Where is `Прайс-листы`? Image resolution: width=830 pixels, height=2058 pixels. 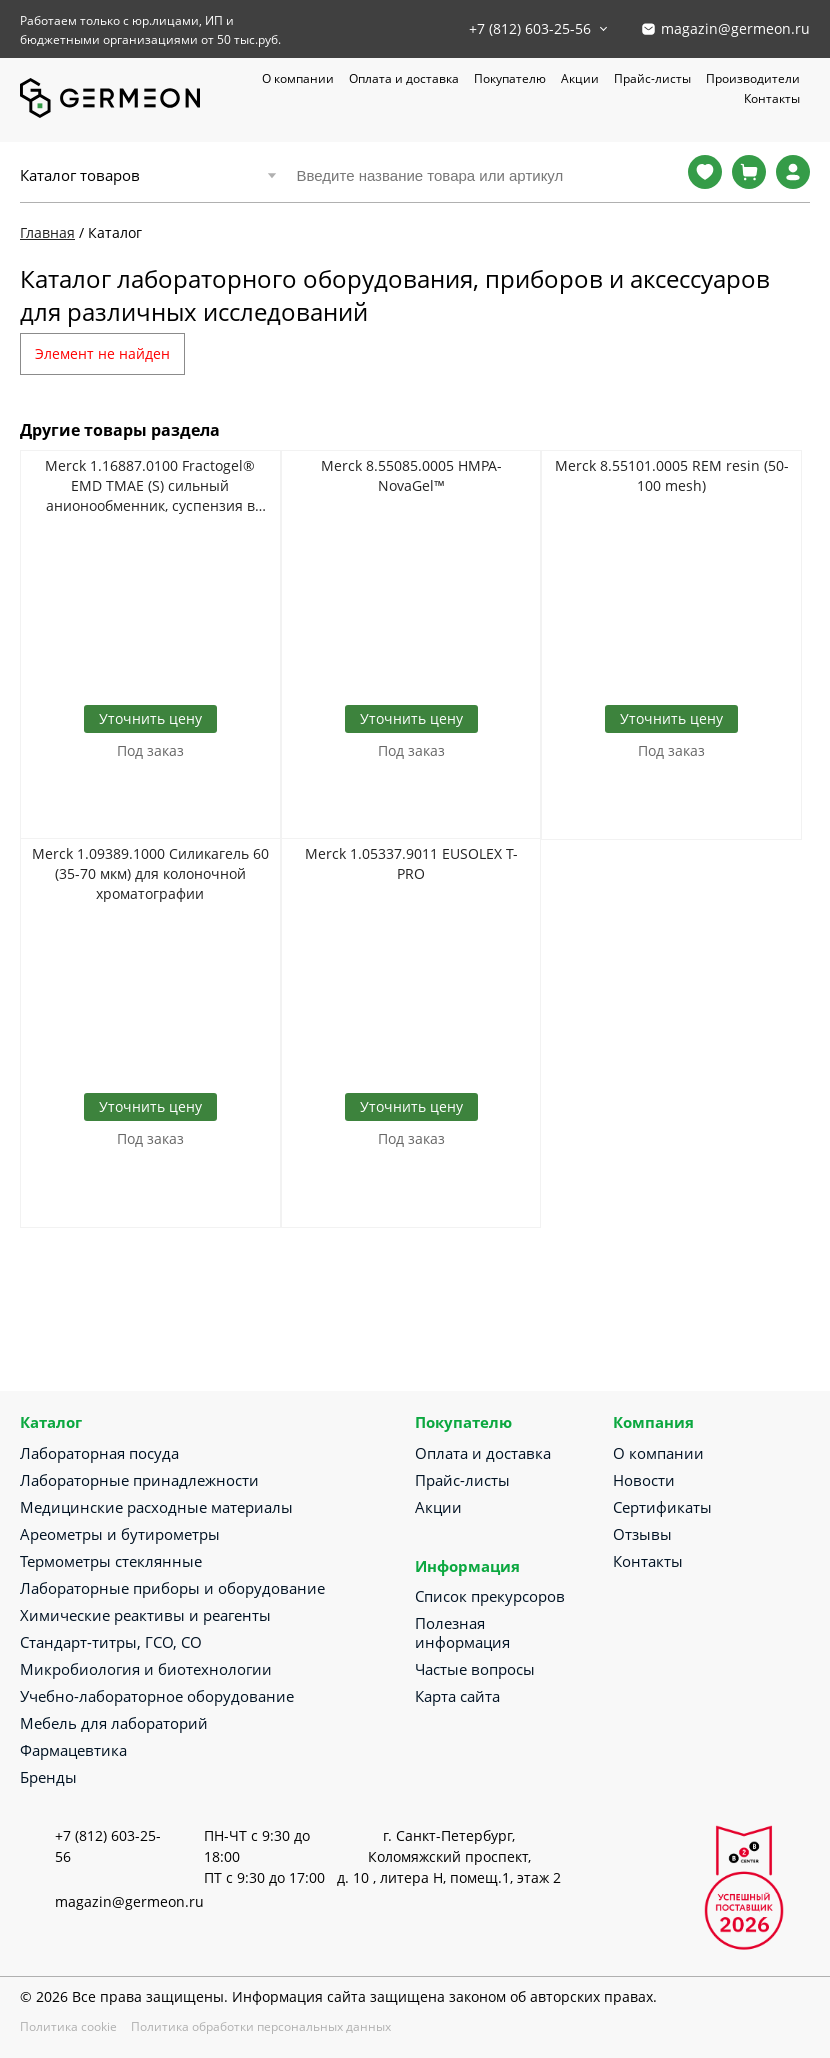
Прайс-листы is located at coordinates (652, 78).